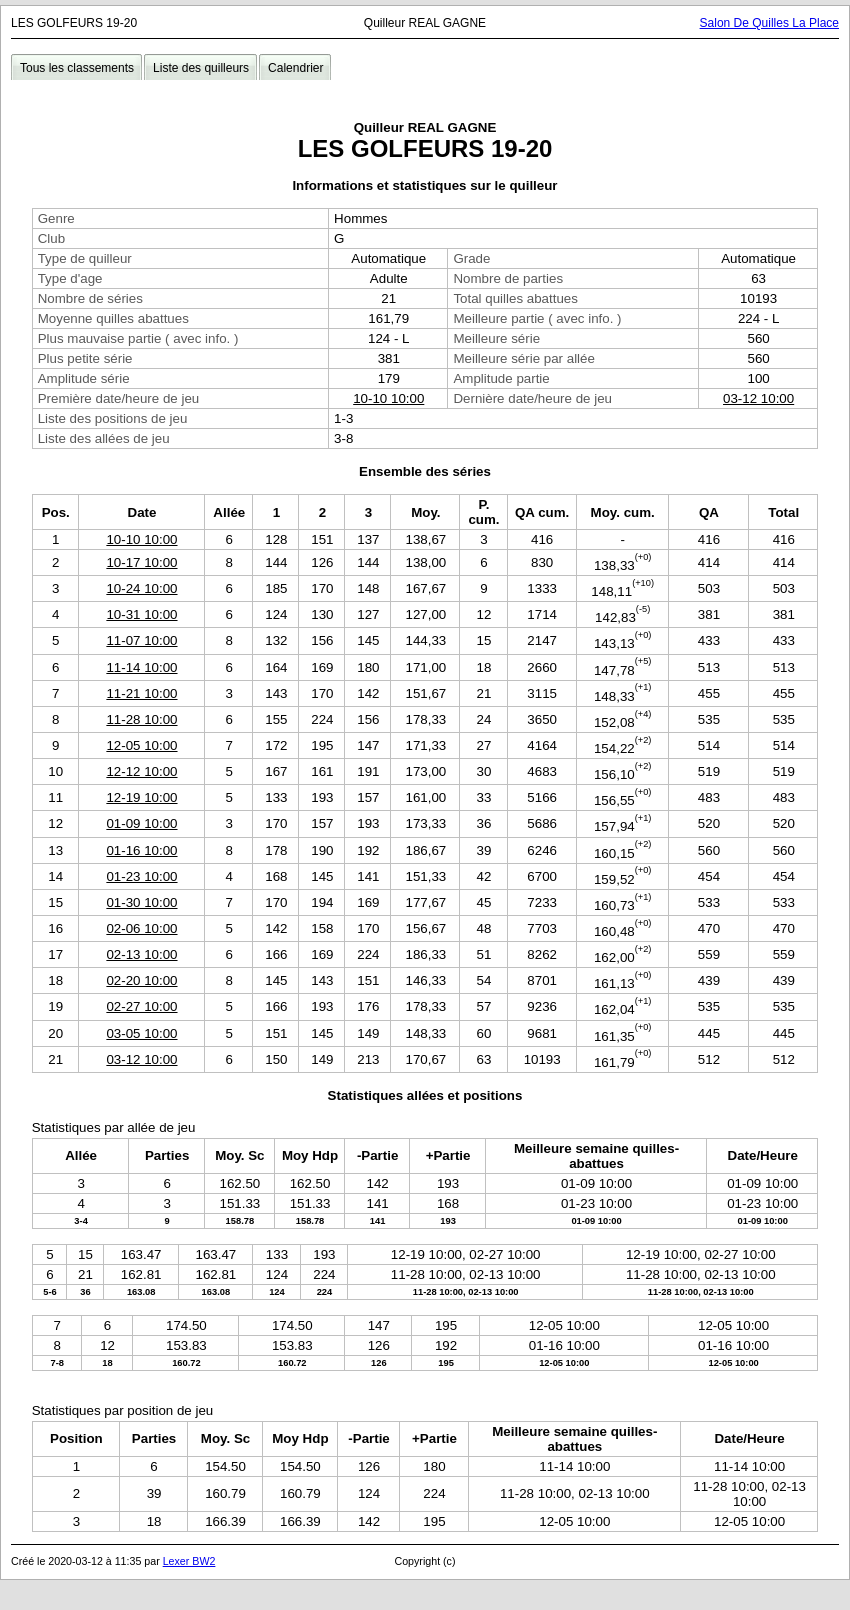 Image resolution: width=850 pixels, height=1610 pixels. I want to click on 01-23 10:00, so click(141, 876).